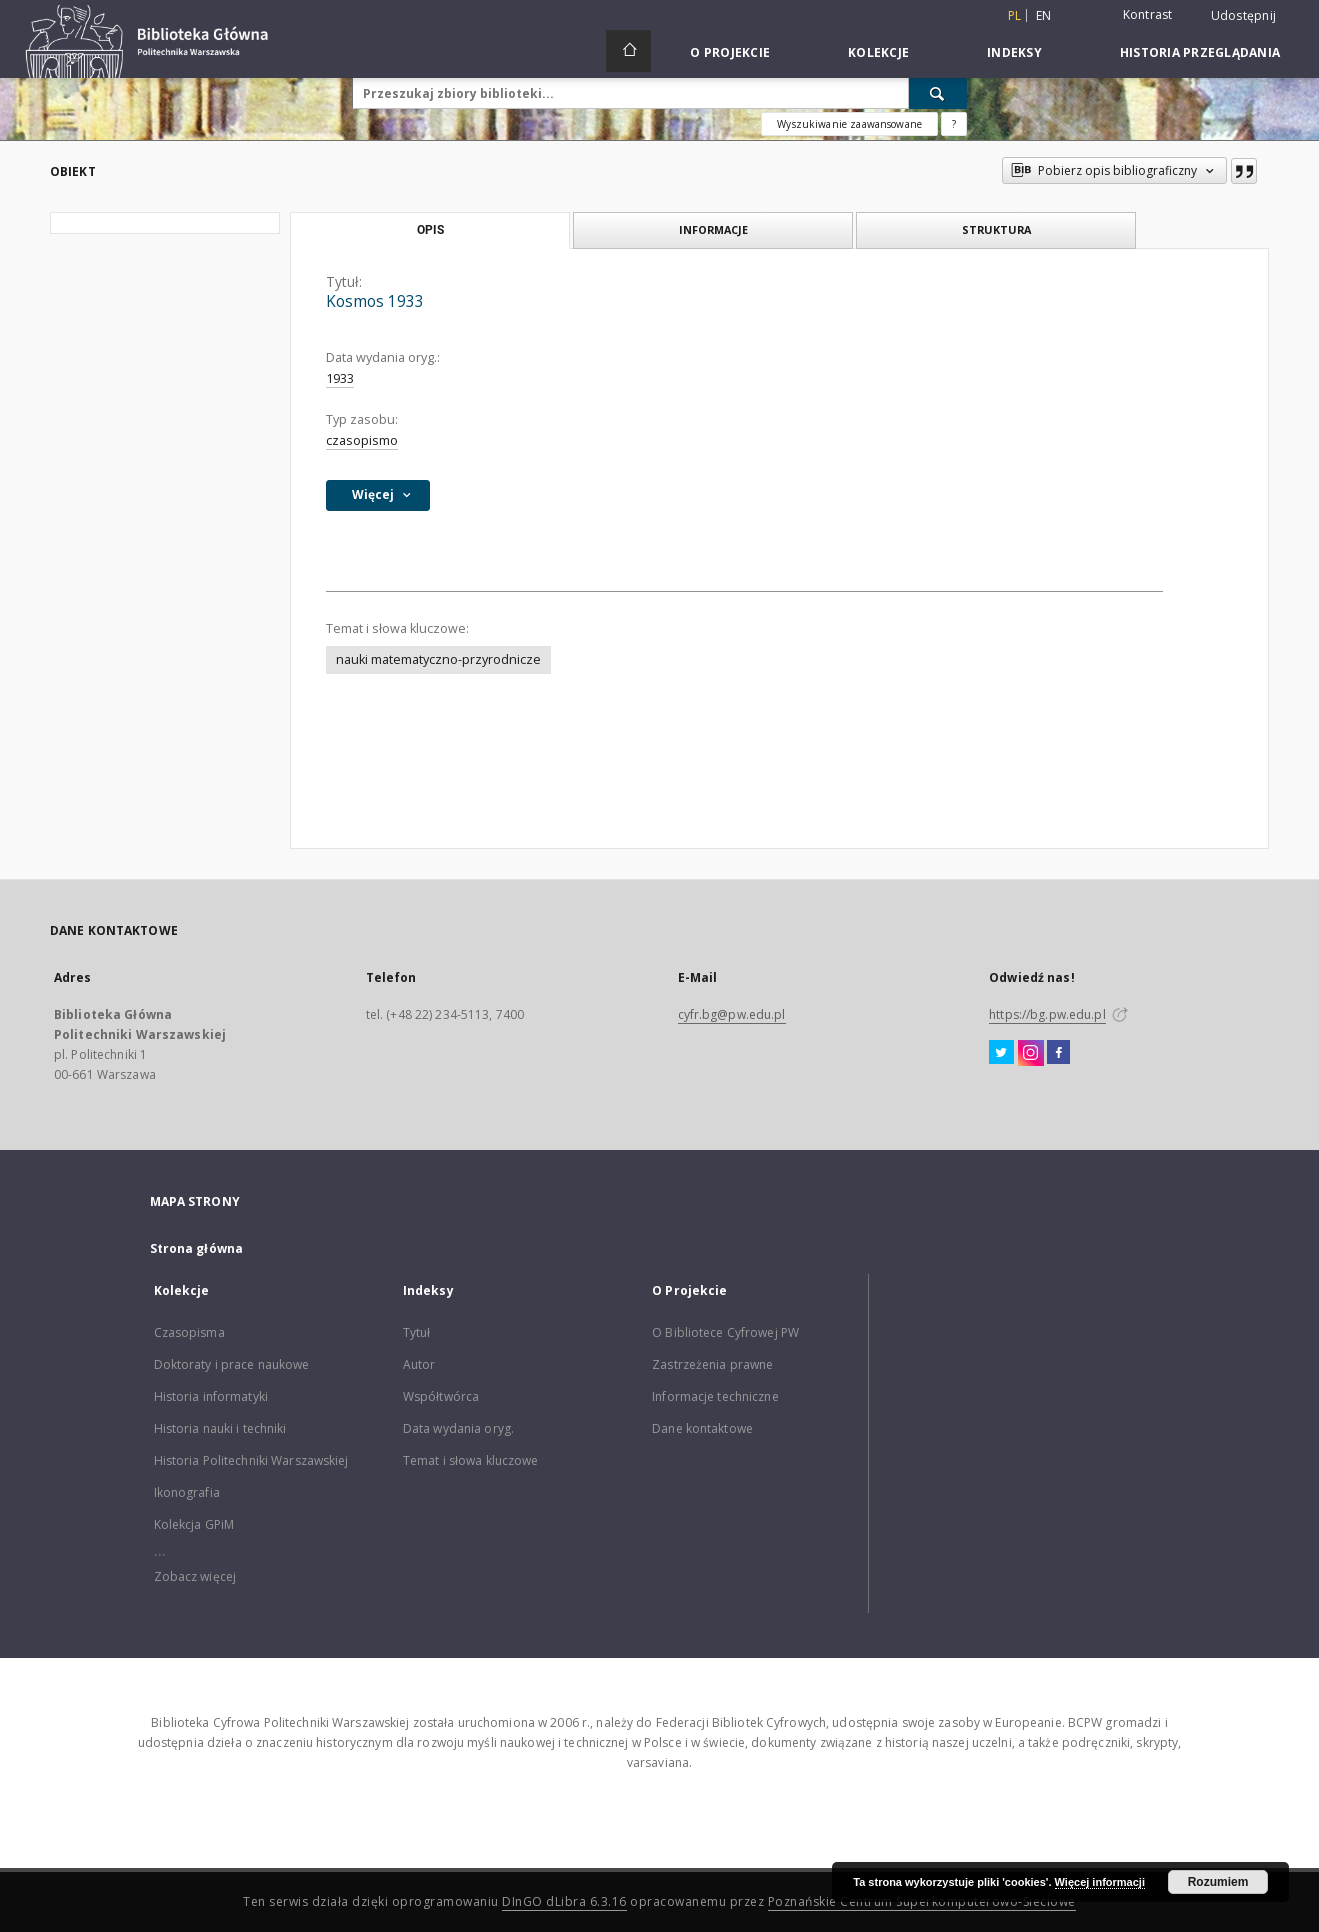  Describe the element at coordinates (362, 440) in the screenshot. I see `czasopismo` at that location.